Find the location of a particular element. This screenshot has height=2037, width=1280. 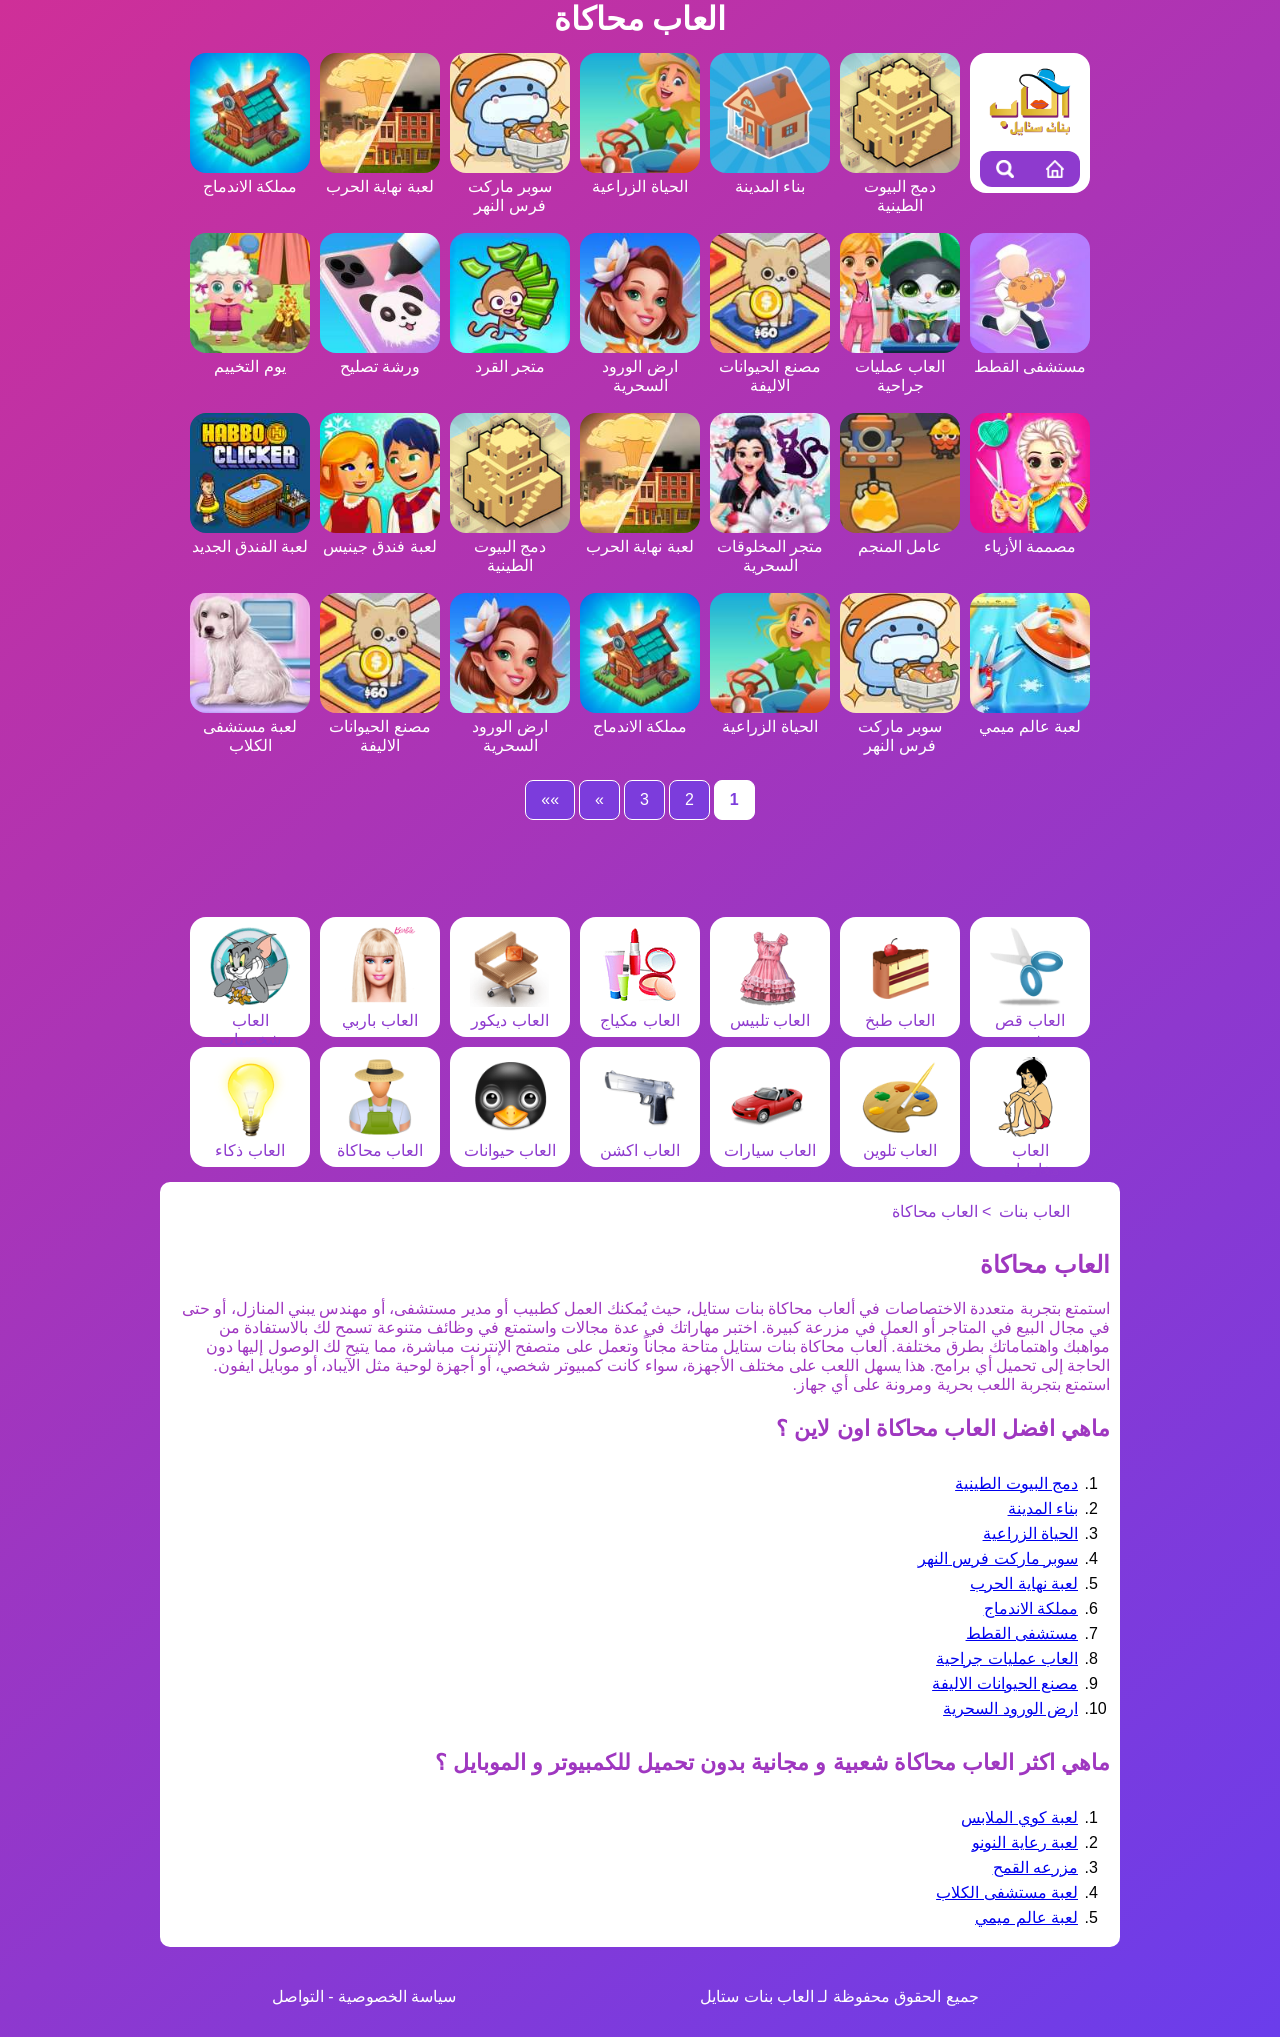

العاب شخصيات is located at coordinates (250, 1020).